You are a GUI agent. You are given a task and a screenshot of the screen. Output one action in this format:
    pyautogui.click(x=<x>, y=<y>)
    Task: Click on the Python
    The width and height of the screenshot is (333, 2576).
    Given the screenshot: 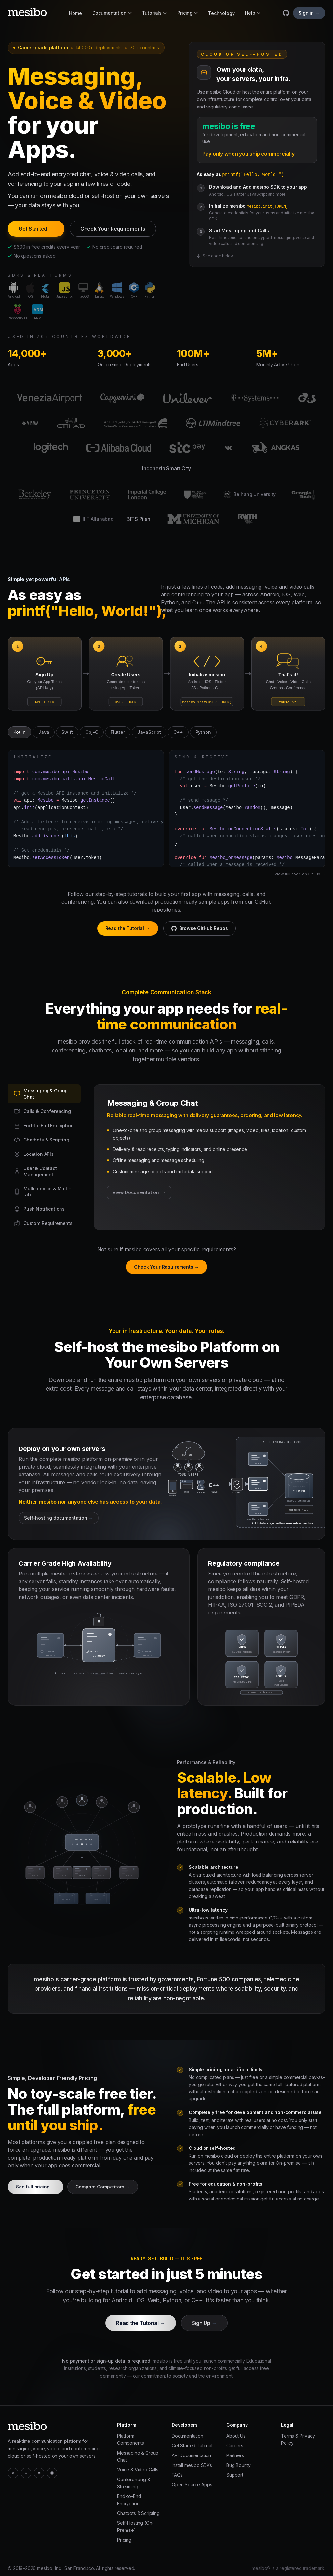 What is the action you would take?
    pyautogui.click(x=203, y=732)
    